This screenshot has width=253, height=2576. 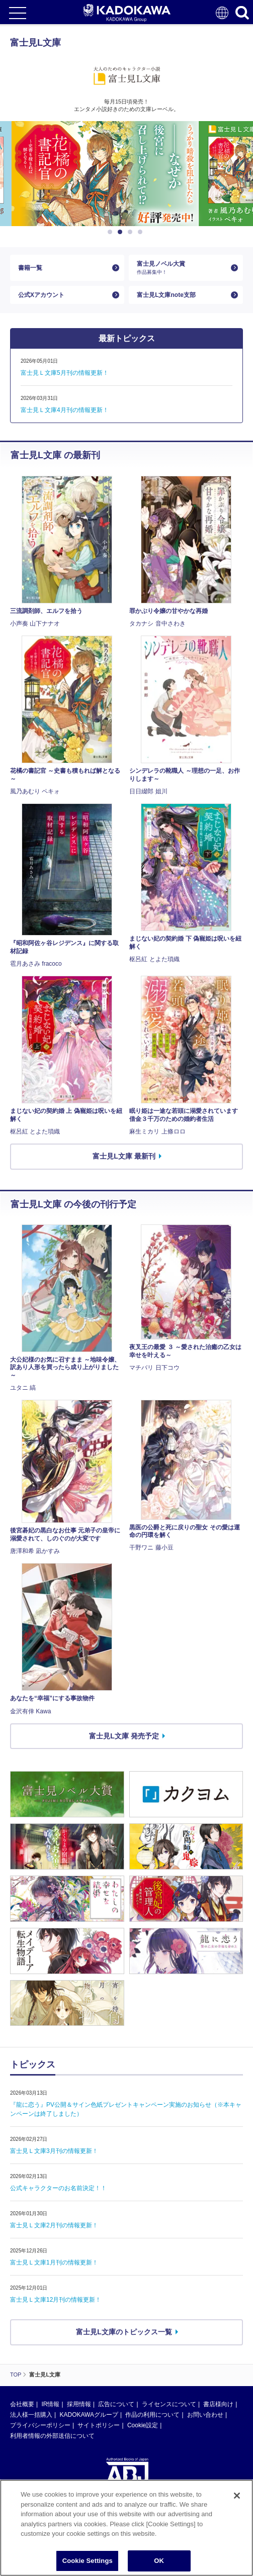 I want to click on 作品の利用について, so click(x=152, y=2414).